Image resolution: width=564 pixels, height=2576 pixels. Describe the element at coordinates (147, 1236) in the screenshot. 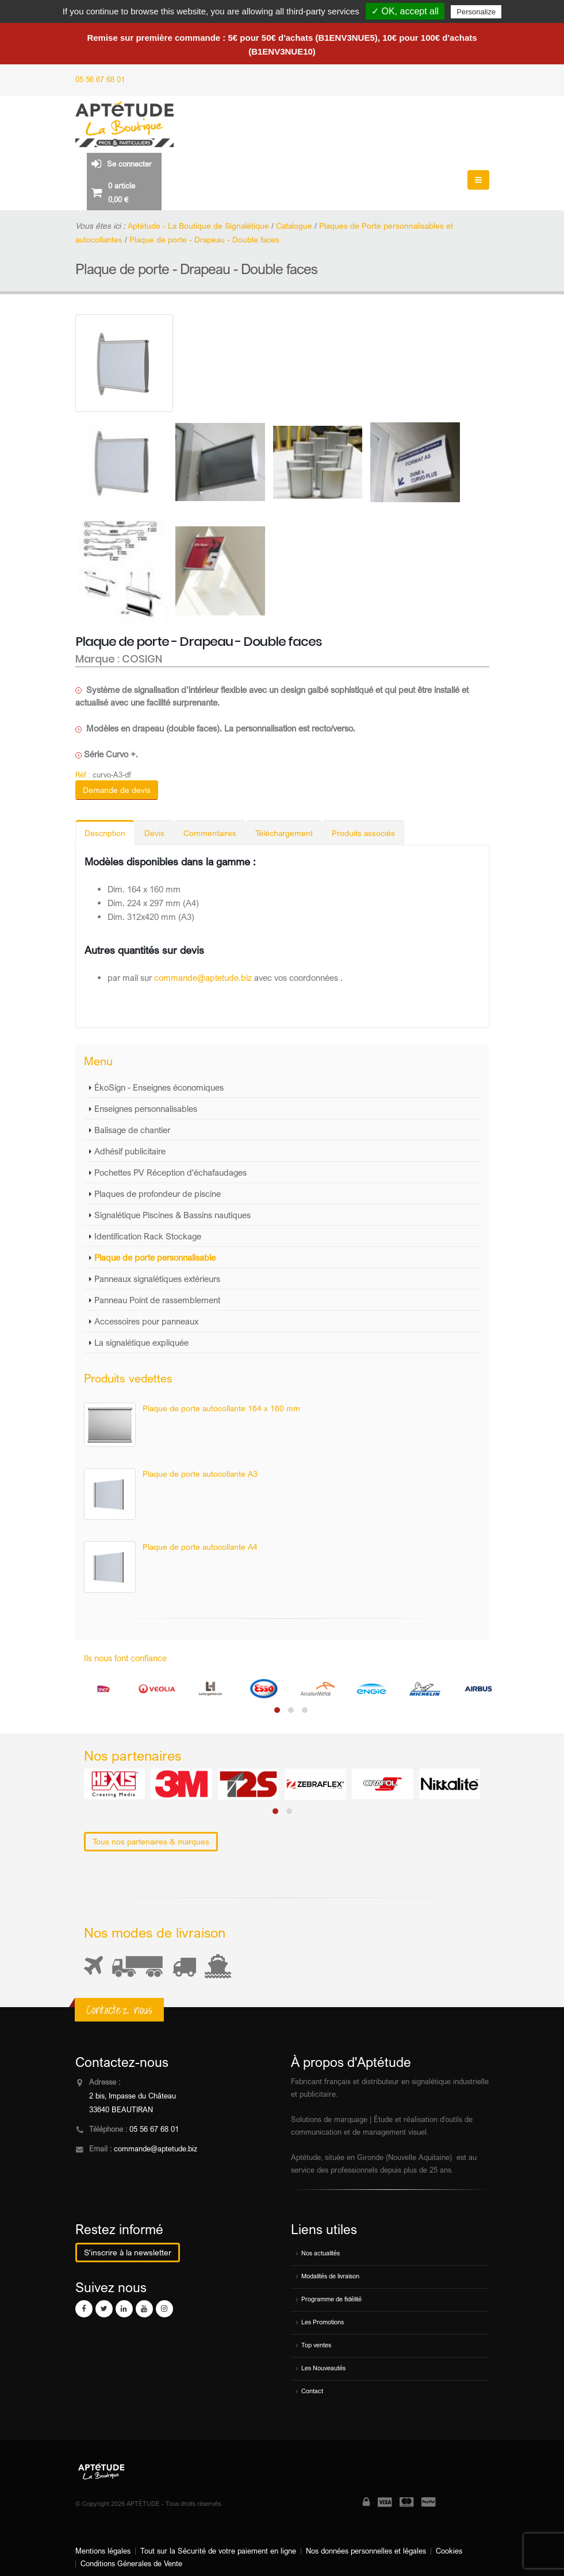

I see `Identification Rack Stockage` at that location.